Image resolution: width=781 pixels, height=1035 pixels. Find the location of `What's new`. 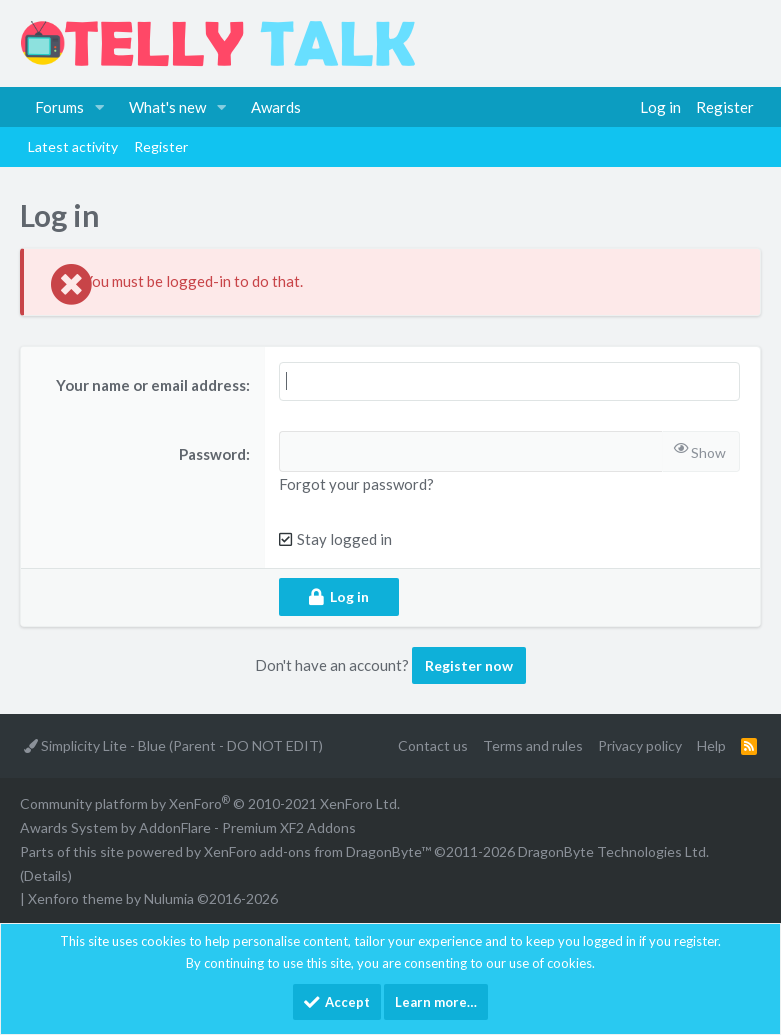

What's new is located at coordinates (167, 107).